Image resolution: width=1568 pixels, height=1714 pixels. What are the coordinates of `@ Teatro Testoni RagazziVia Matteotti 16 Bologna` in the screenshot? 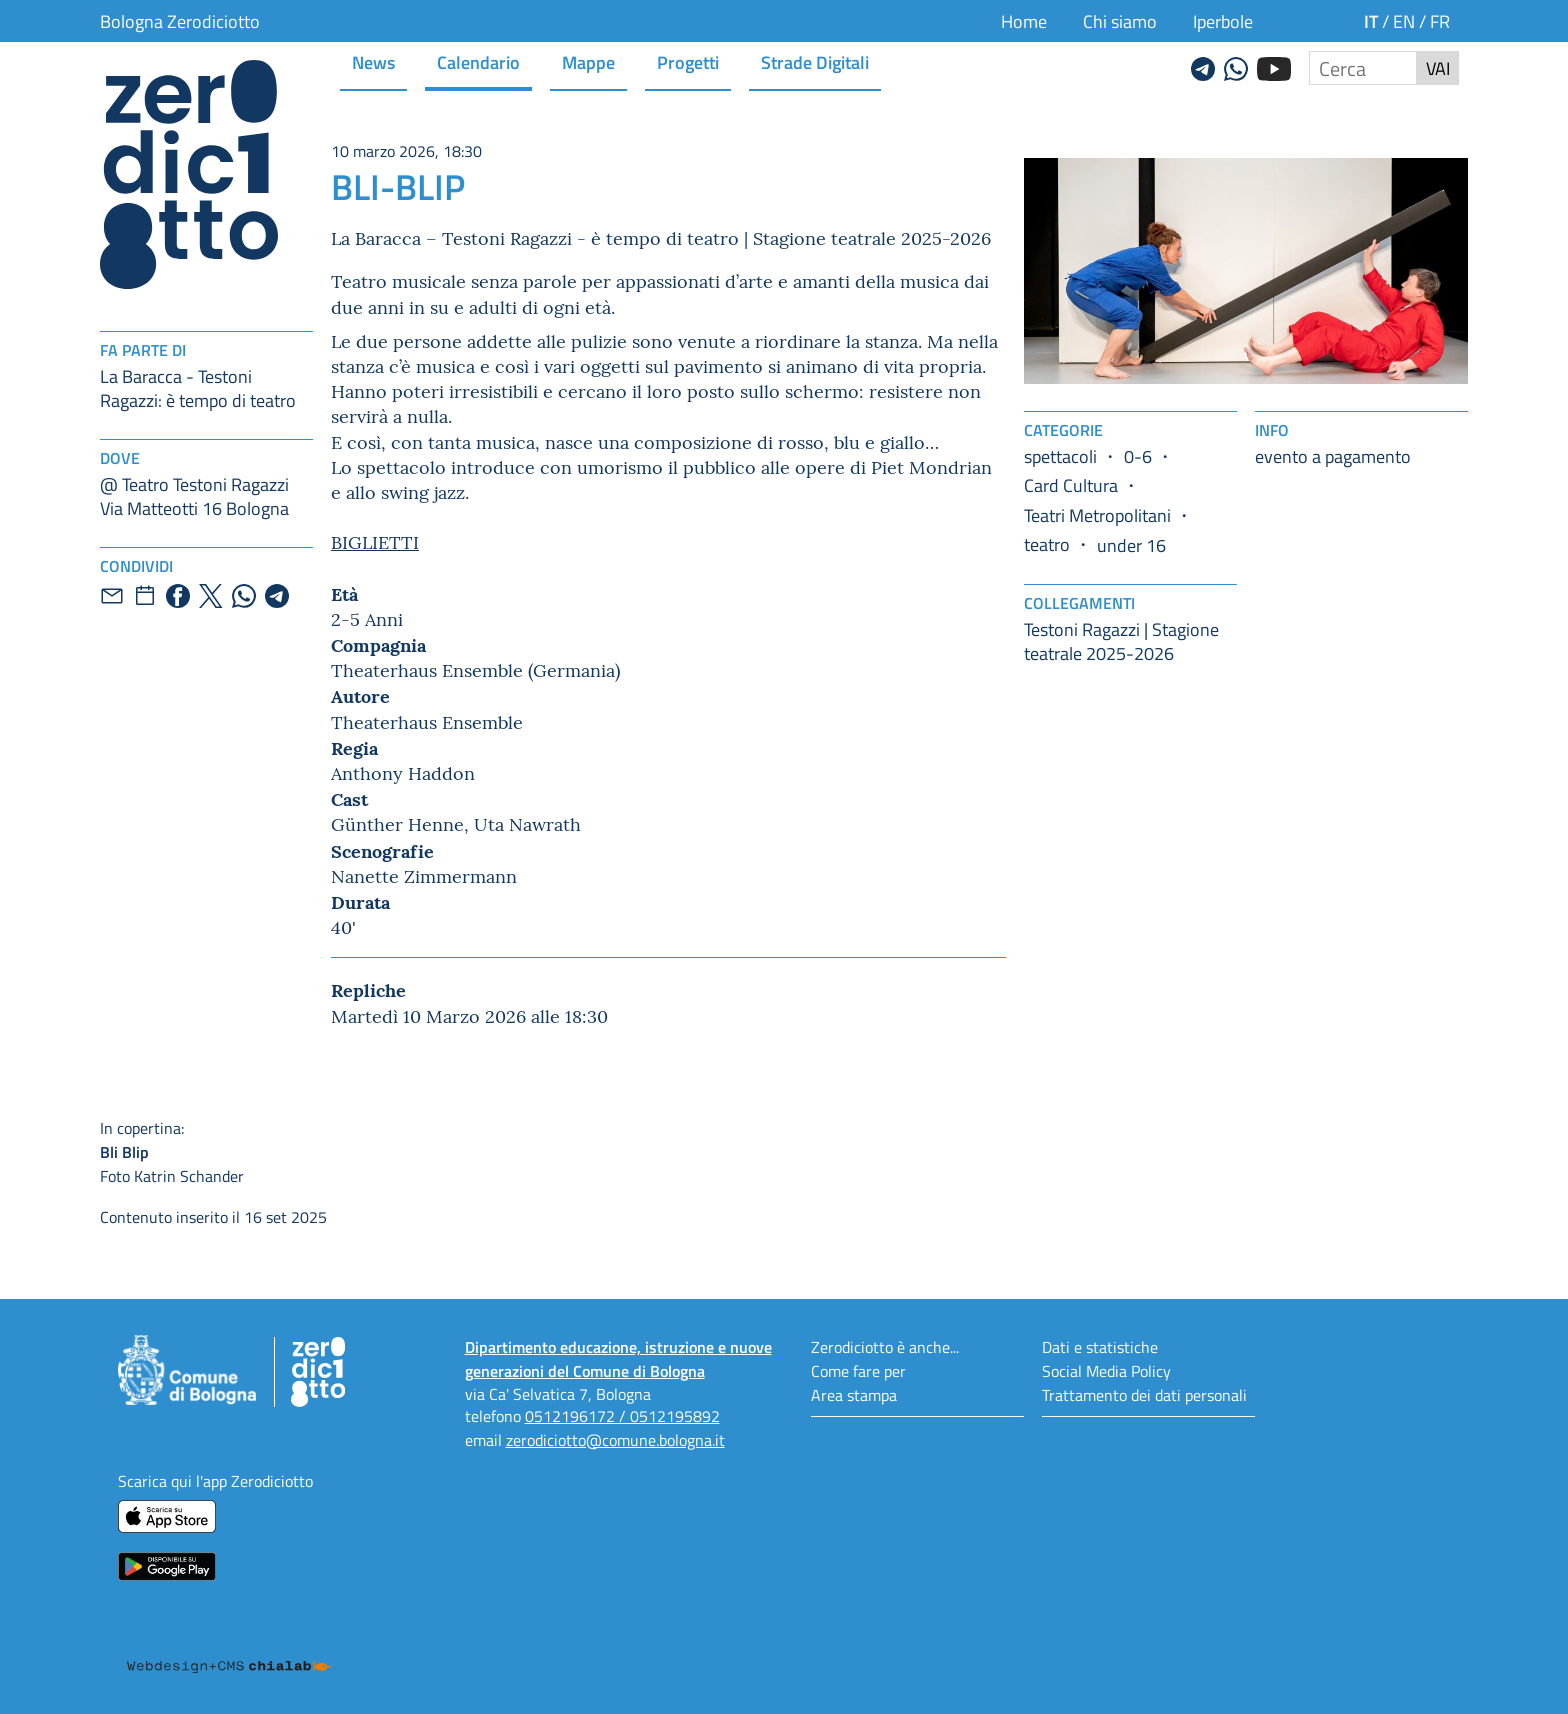 It's located at (194, 496).